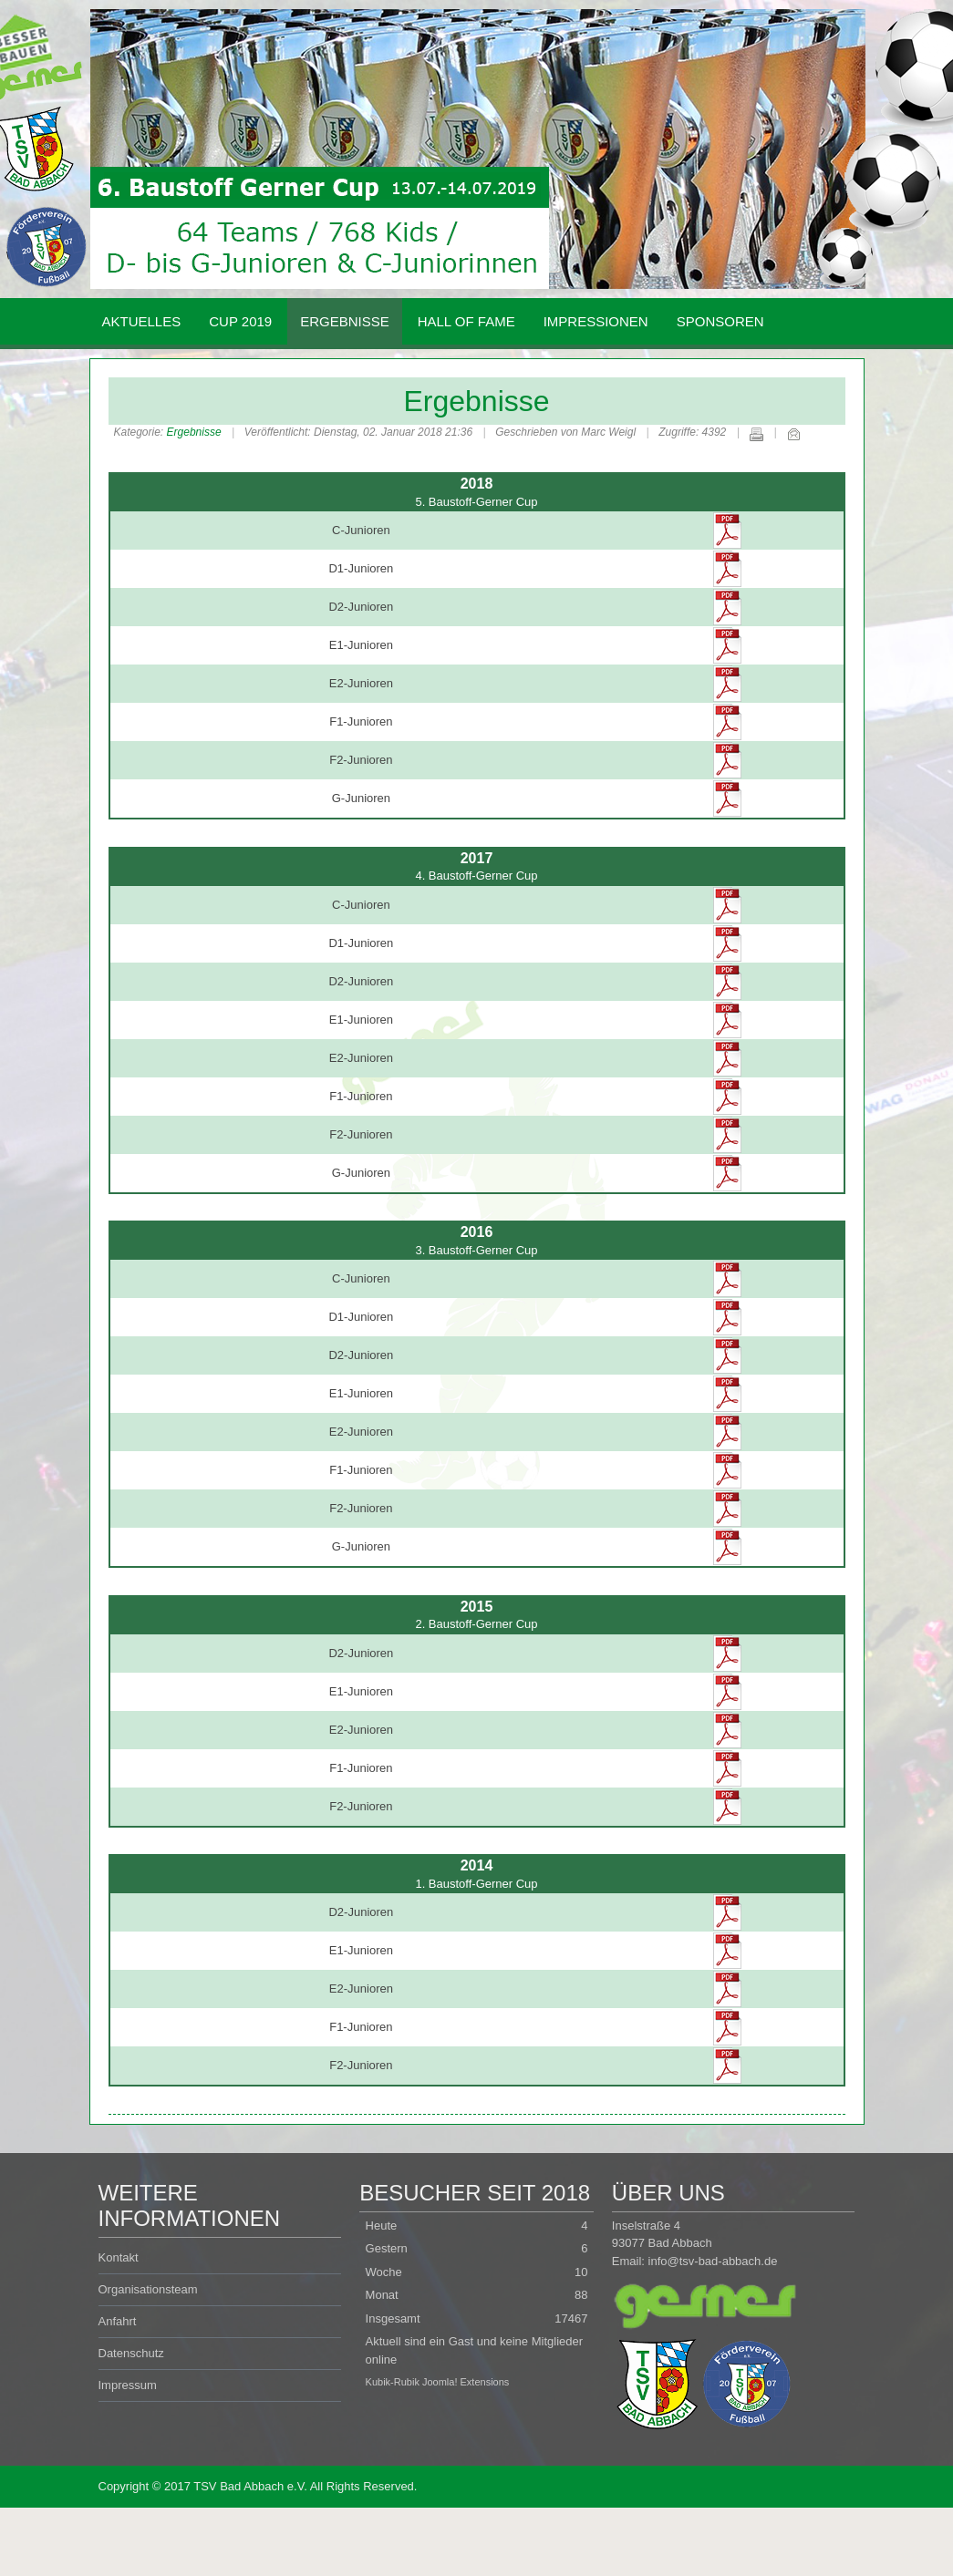  What do you see at coordinates (713, 2261) in the screenshot?
I see `info@tsv-bad-abbach.de` at bounding box center [713, 2261].